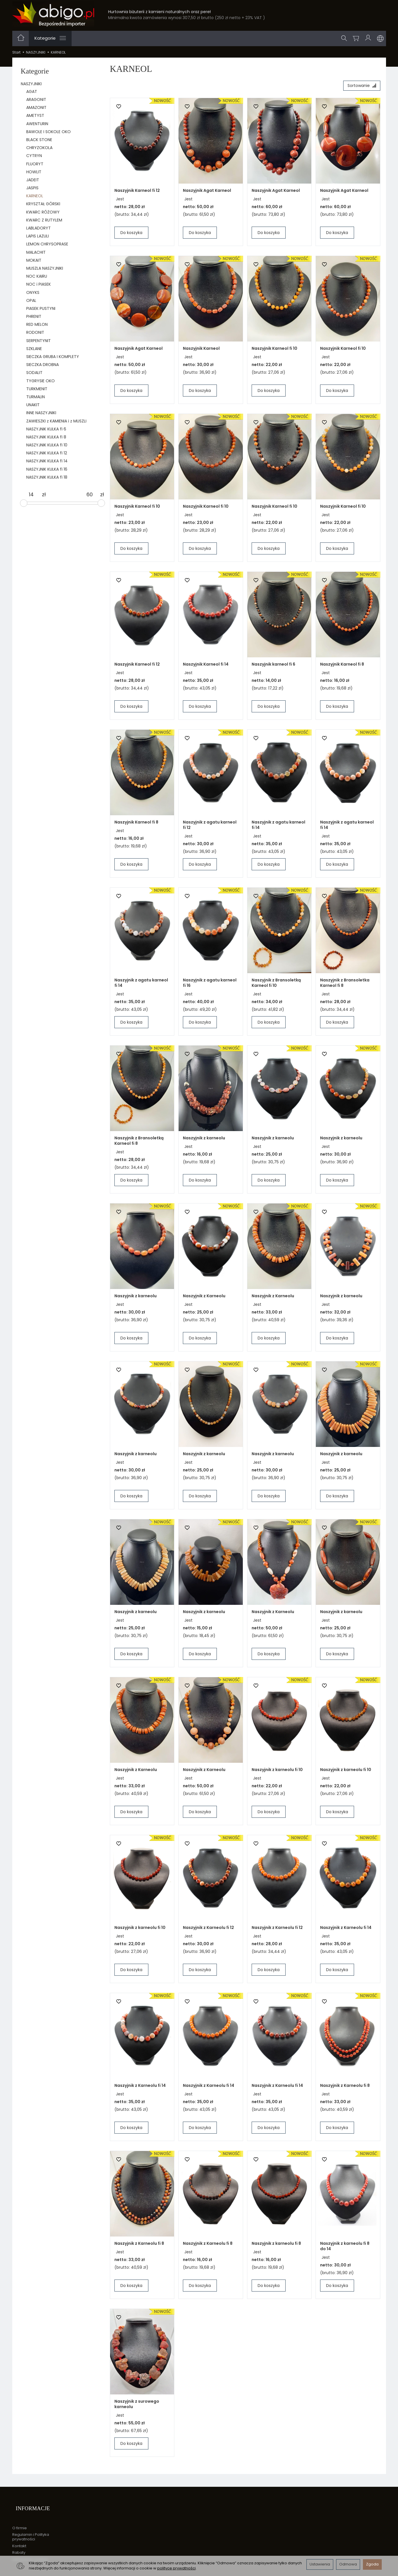  I want to click on ZAWIESZKI z KAMIENIA i z MUSZLI, so click(56, 421).